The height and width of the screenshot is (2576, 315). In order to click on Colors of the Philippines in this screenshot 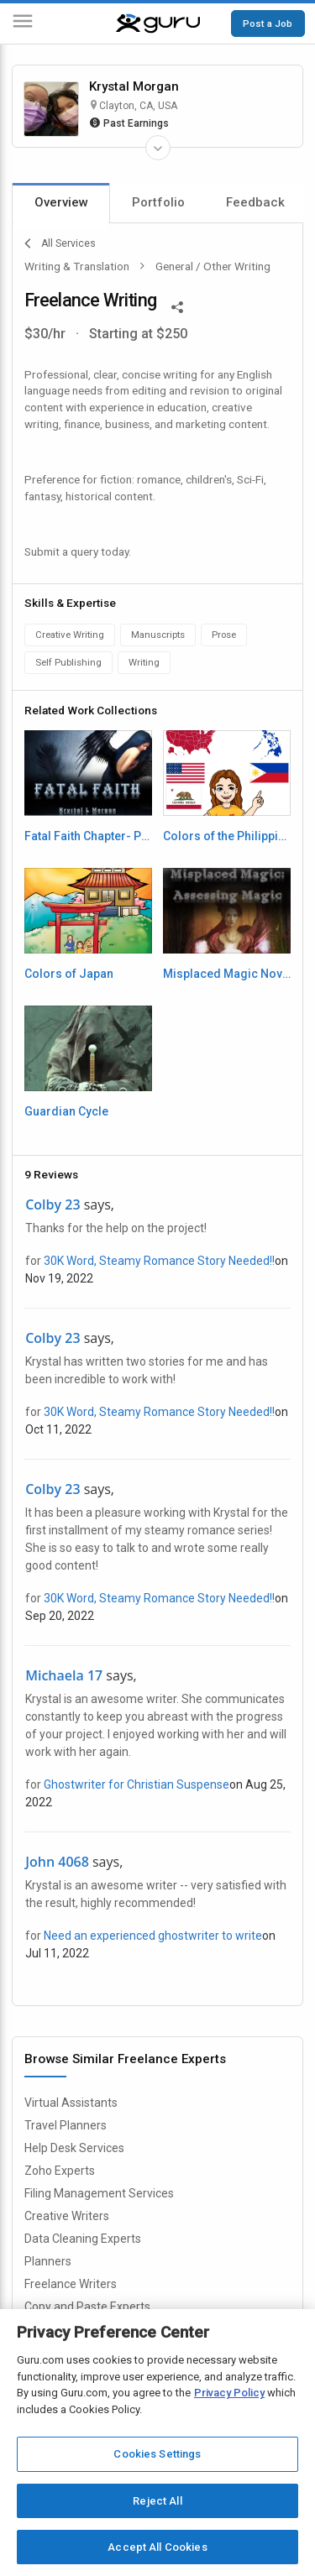, I will do `click(227, 836)`.